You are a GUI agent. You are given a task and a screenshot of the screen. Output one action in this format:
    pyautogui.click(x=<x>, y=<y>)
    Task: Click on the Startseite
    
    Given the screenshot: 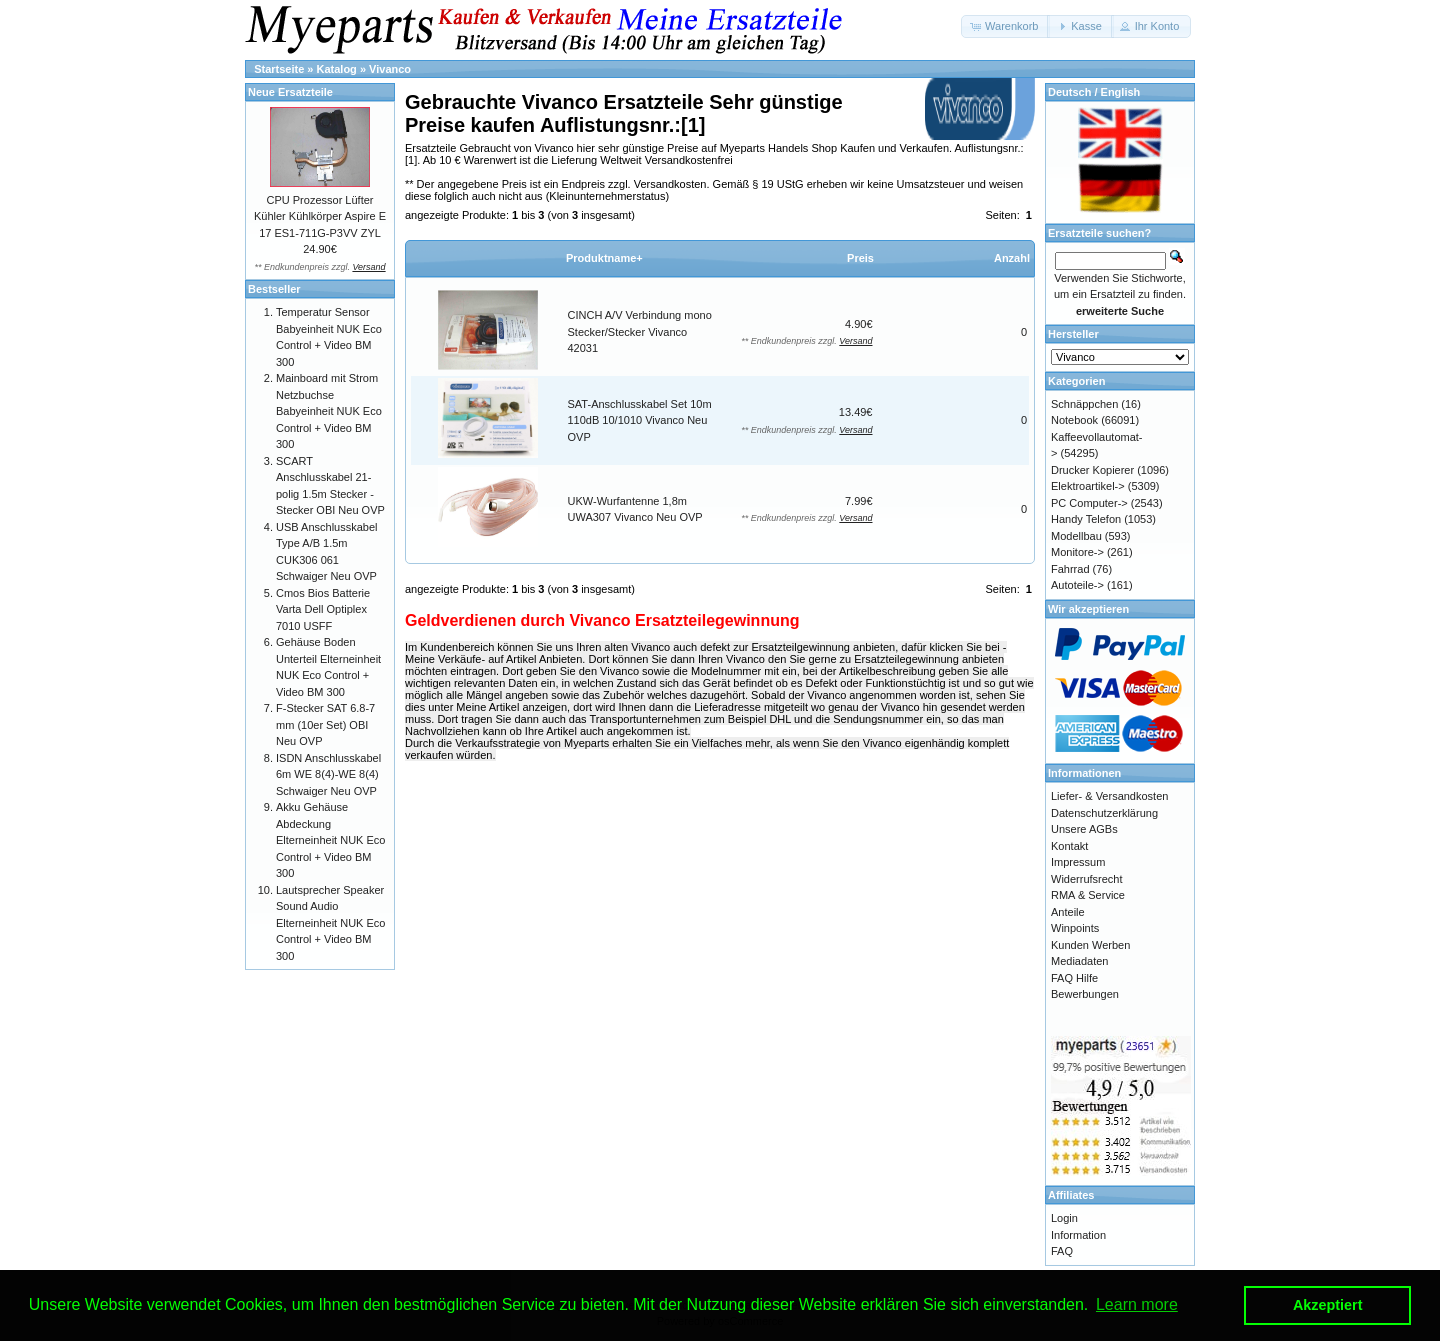 What is the action you would take?
    pyautogui.click(x=279, y=69)
    